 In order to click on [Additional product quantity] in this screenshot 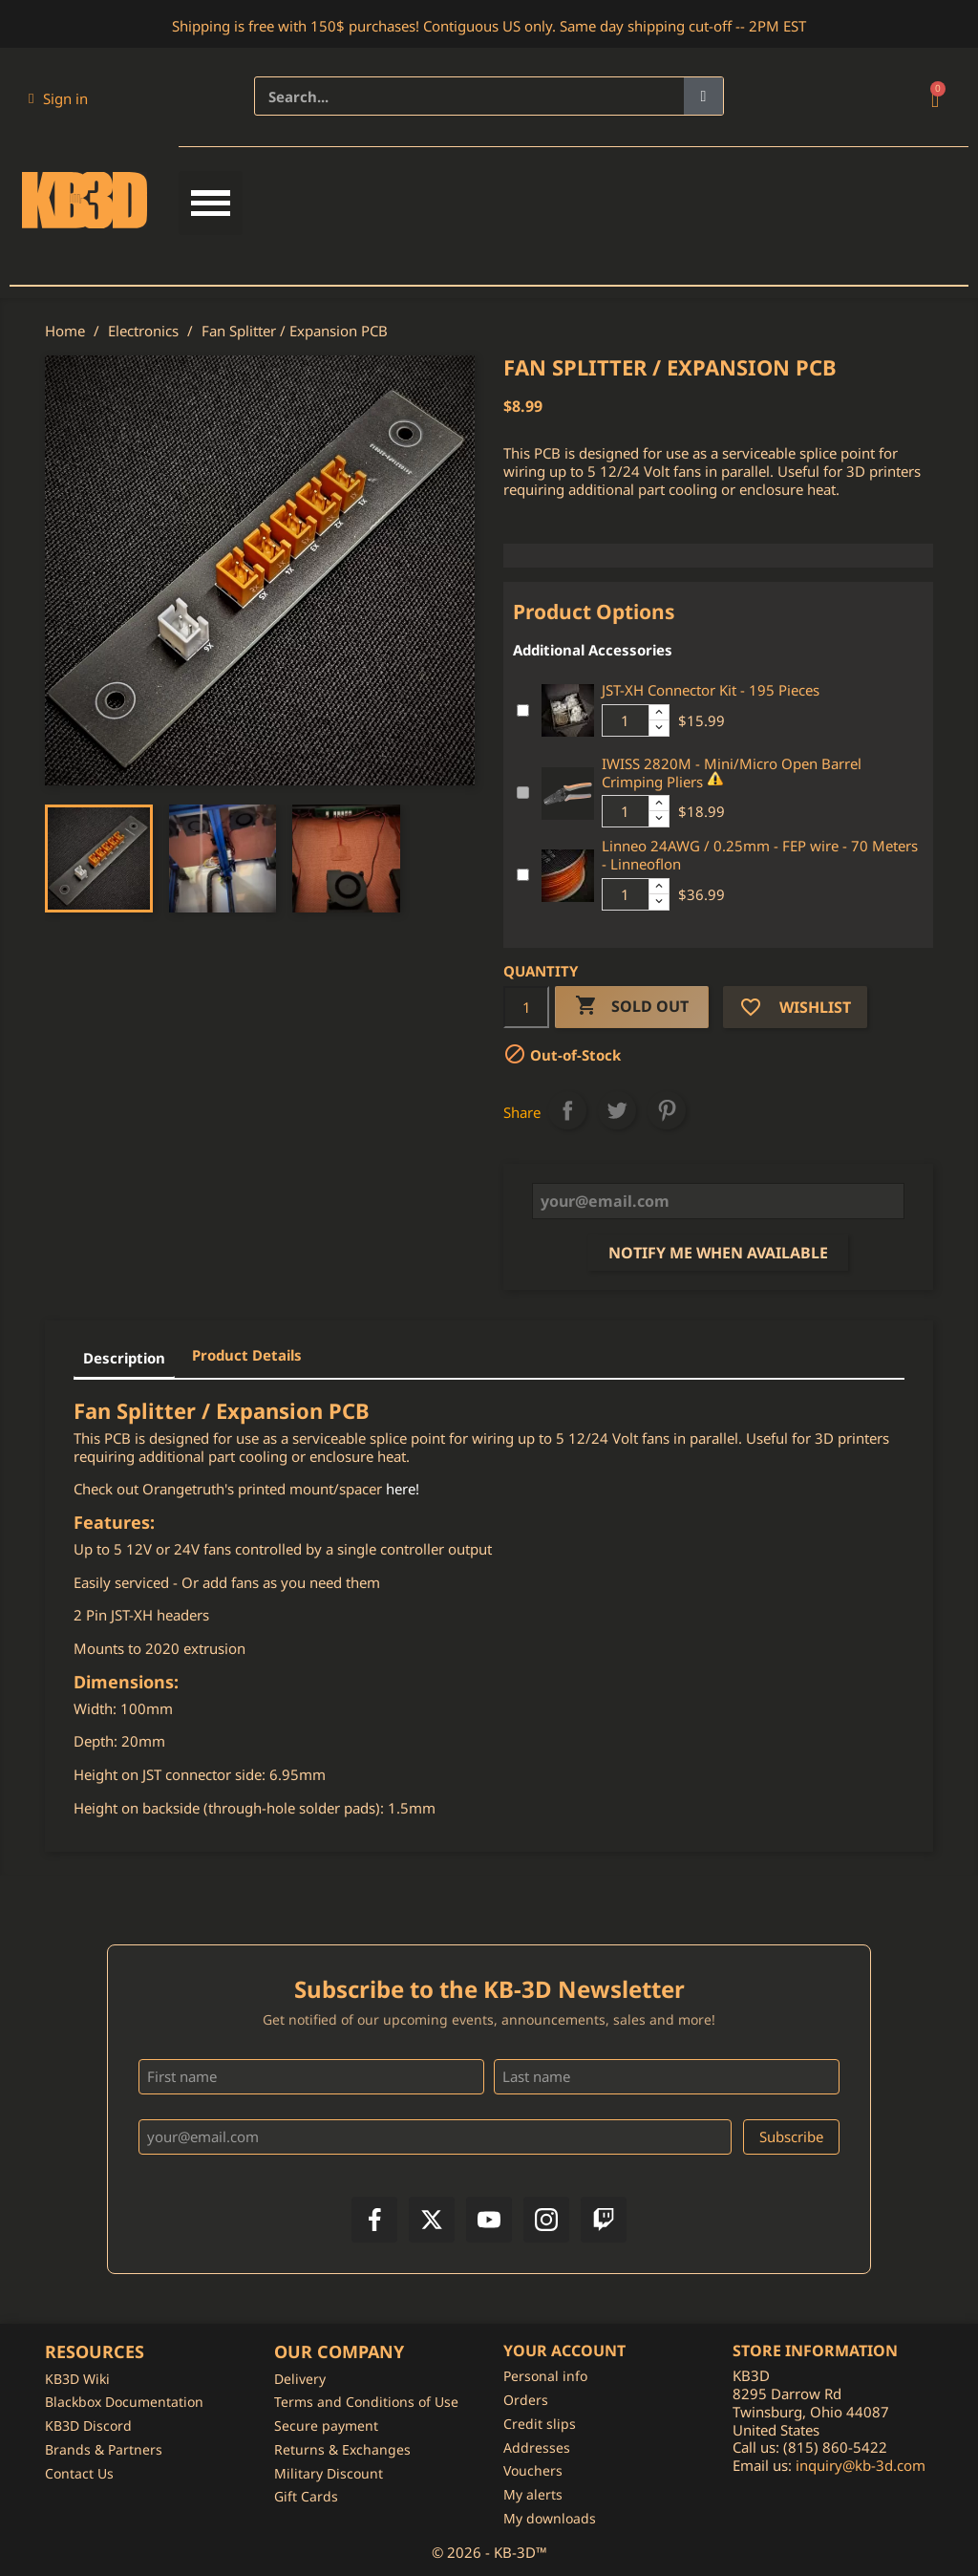, I will do `click(625, 720)`.